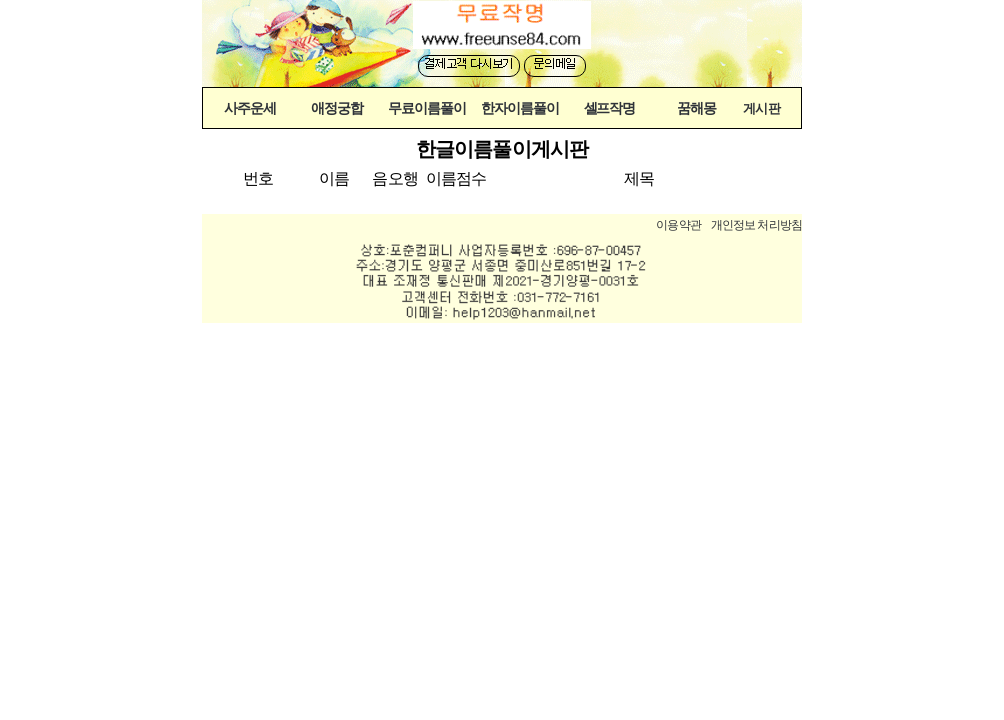 This screenshot has height=720, width=1004. I want to click on 셀프작명, so click(610, 108).